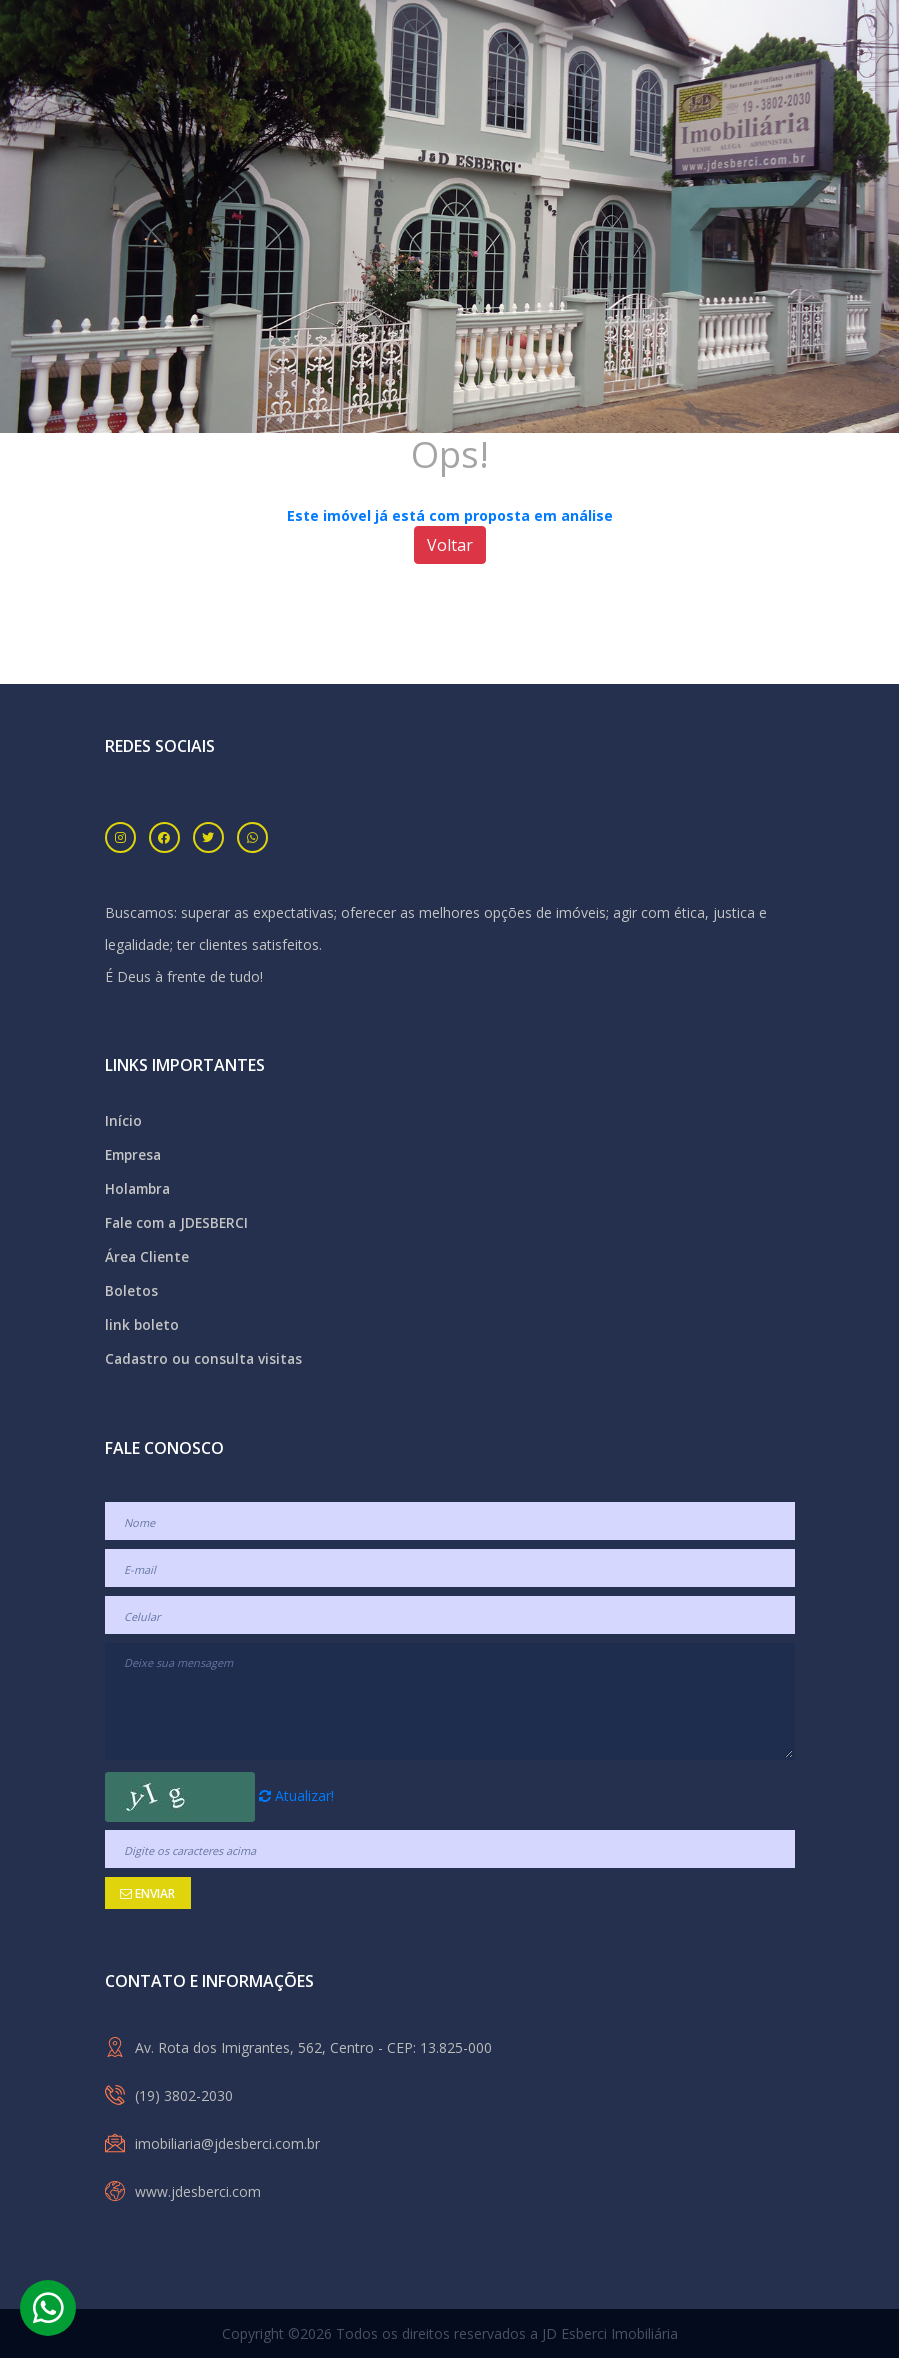 The image size is (899, 2366). Describe the element at coordinates (142, 1331) in the screenshot. I see `link boleto` at that location.